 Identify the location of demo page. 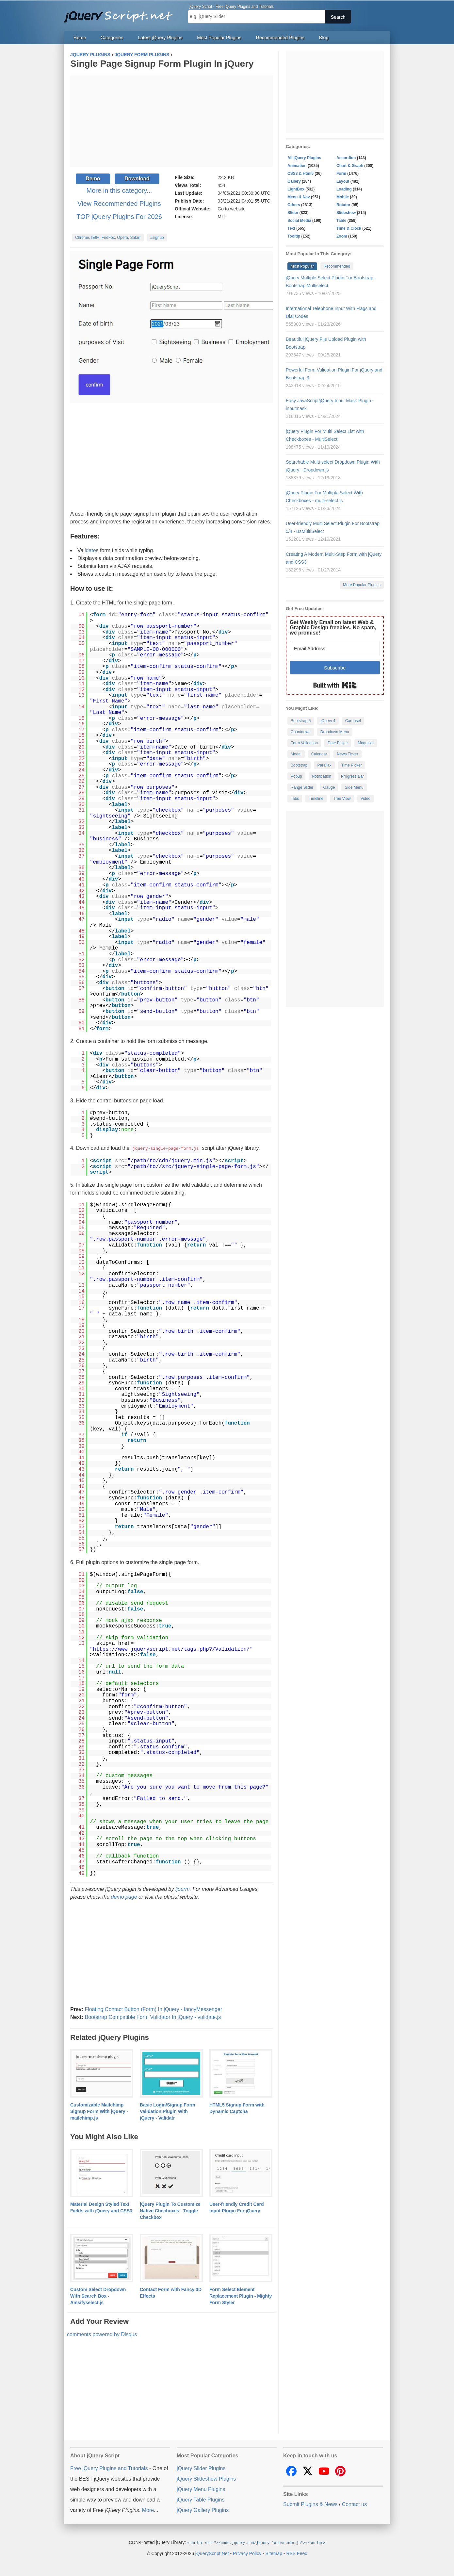
(124, 1896).